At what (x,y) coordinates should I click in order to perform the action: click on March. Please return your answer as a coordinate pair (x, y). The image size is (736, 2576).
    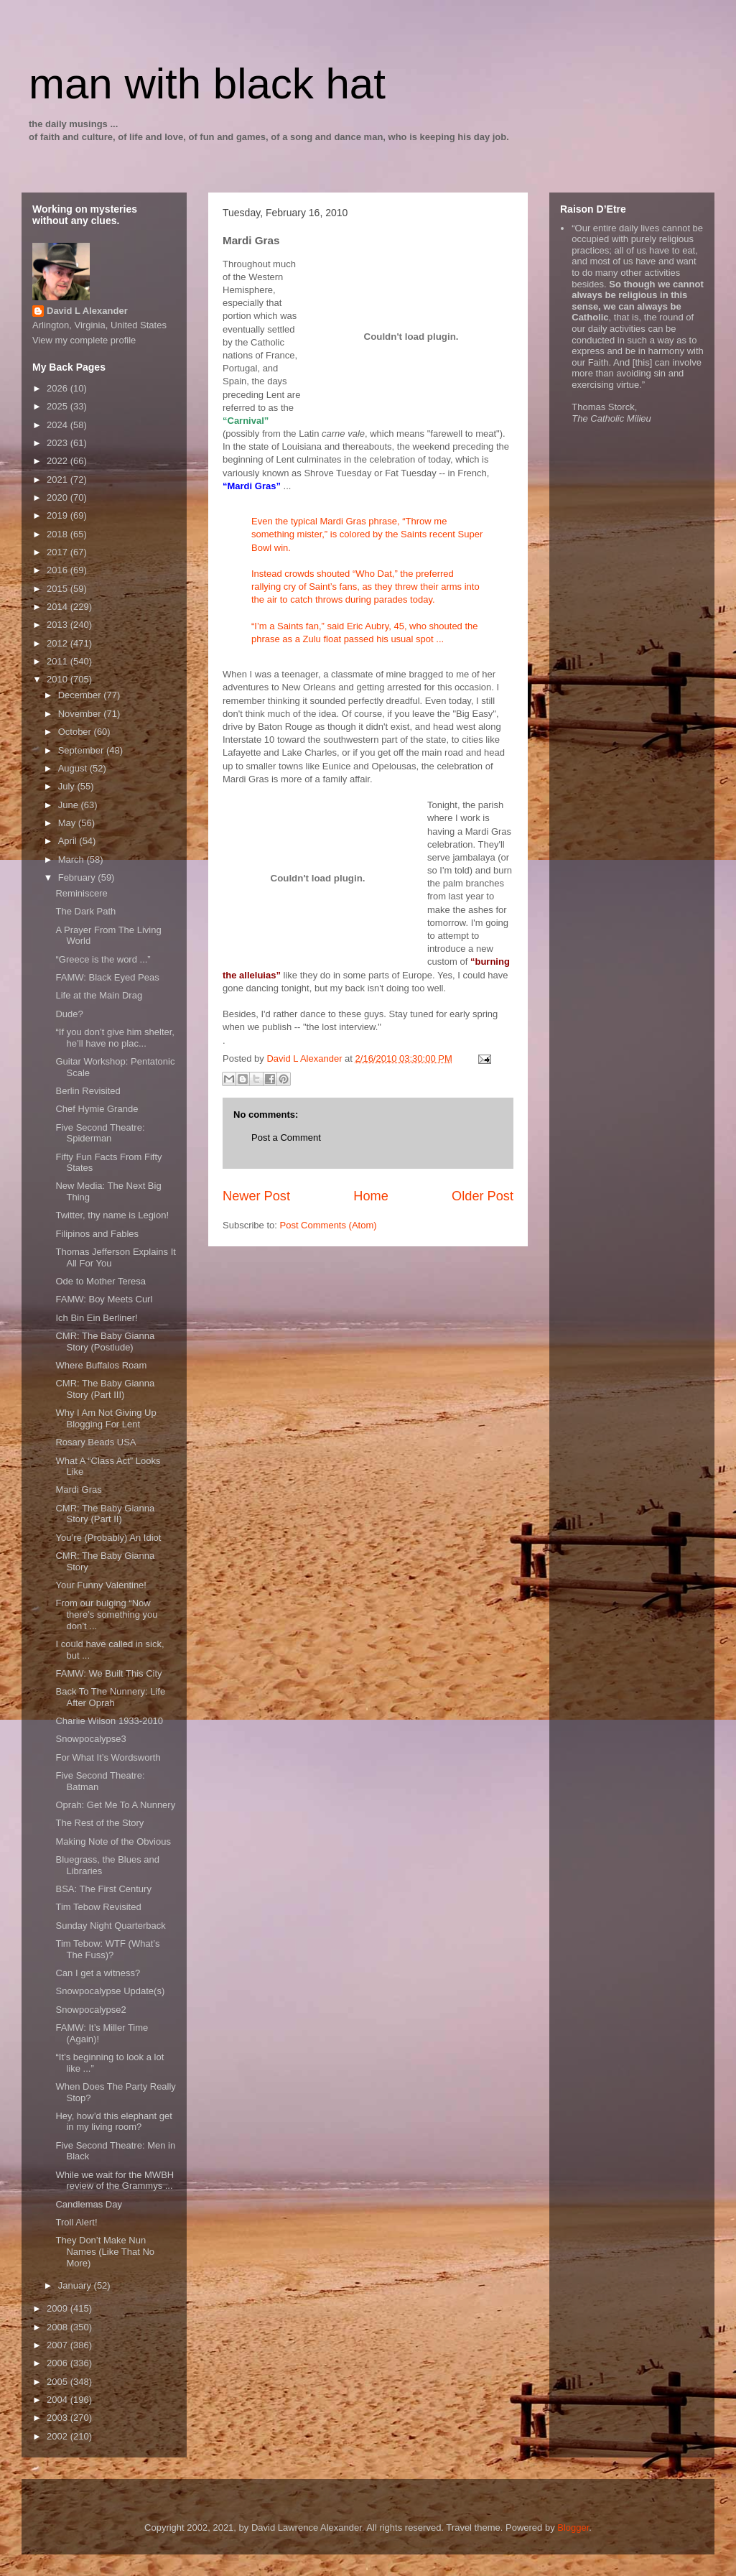
    Looking at the image, I should click on (72, 859).